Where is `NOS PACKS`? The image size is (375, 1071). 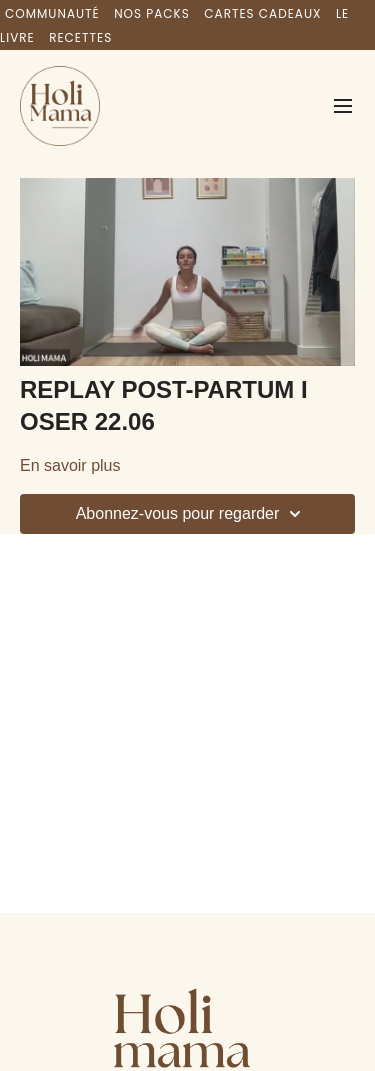
NOS PACKS is located at coordinates (152, 13).